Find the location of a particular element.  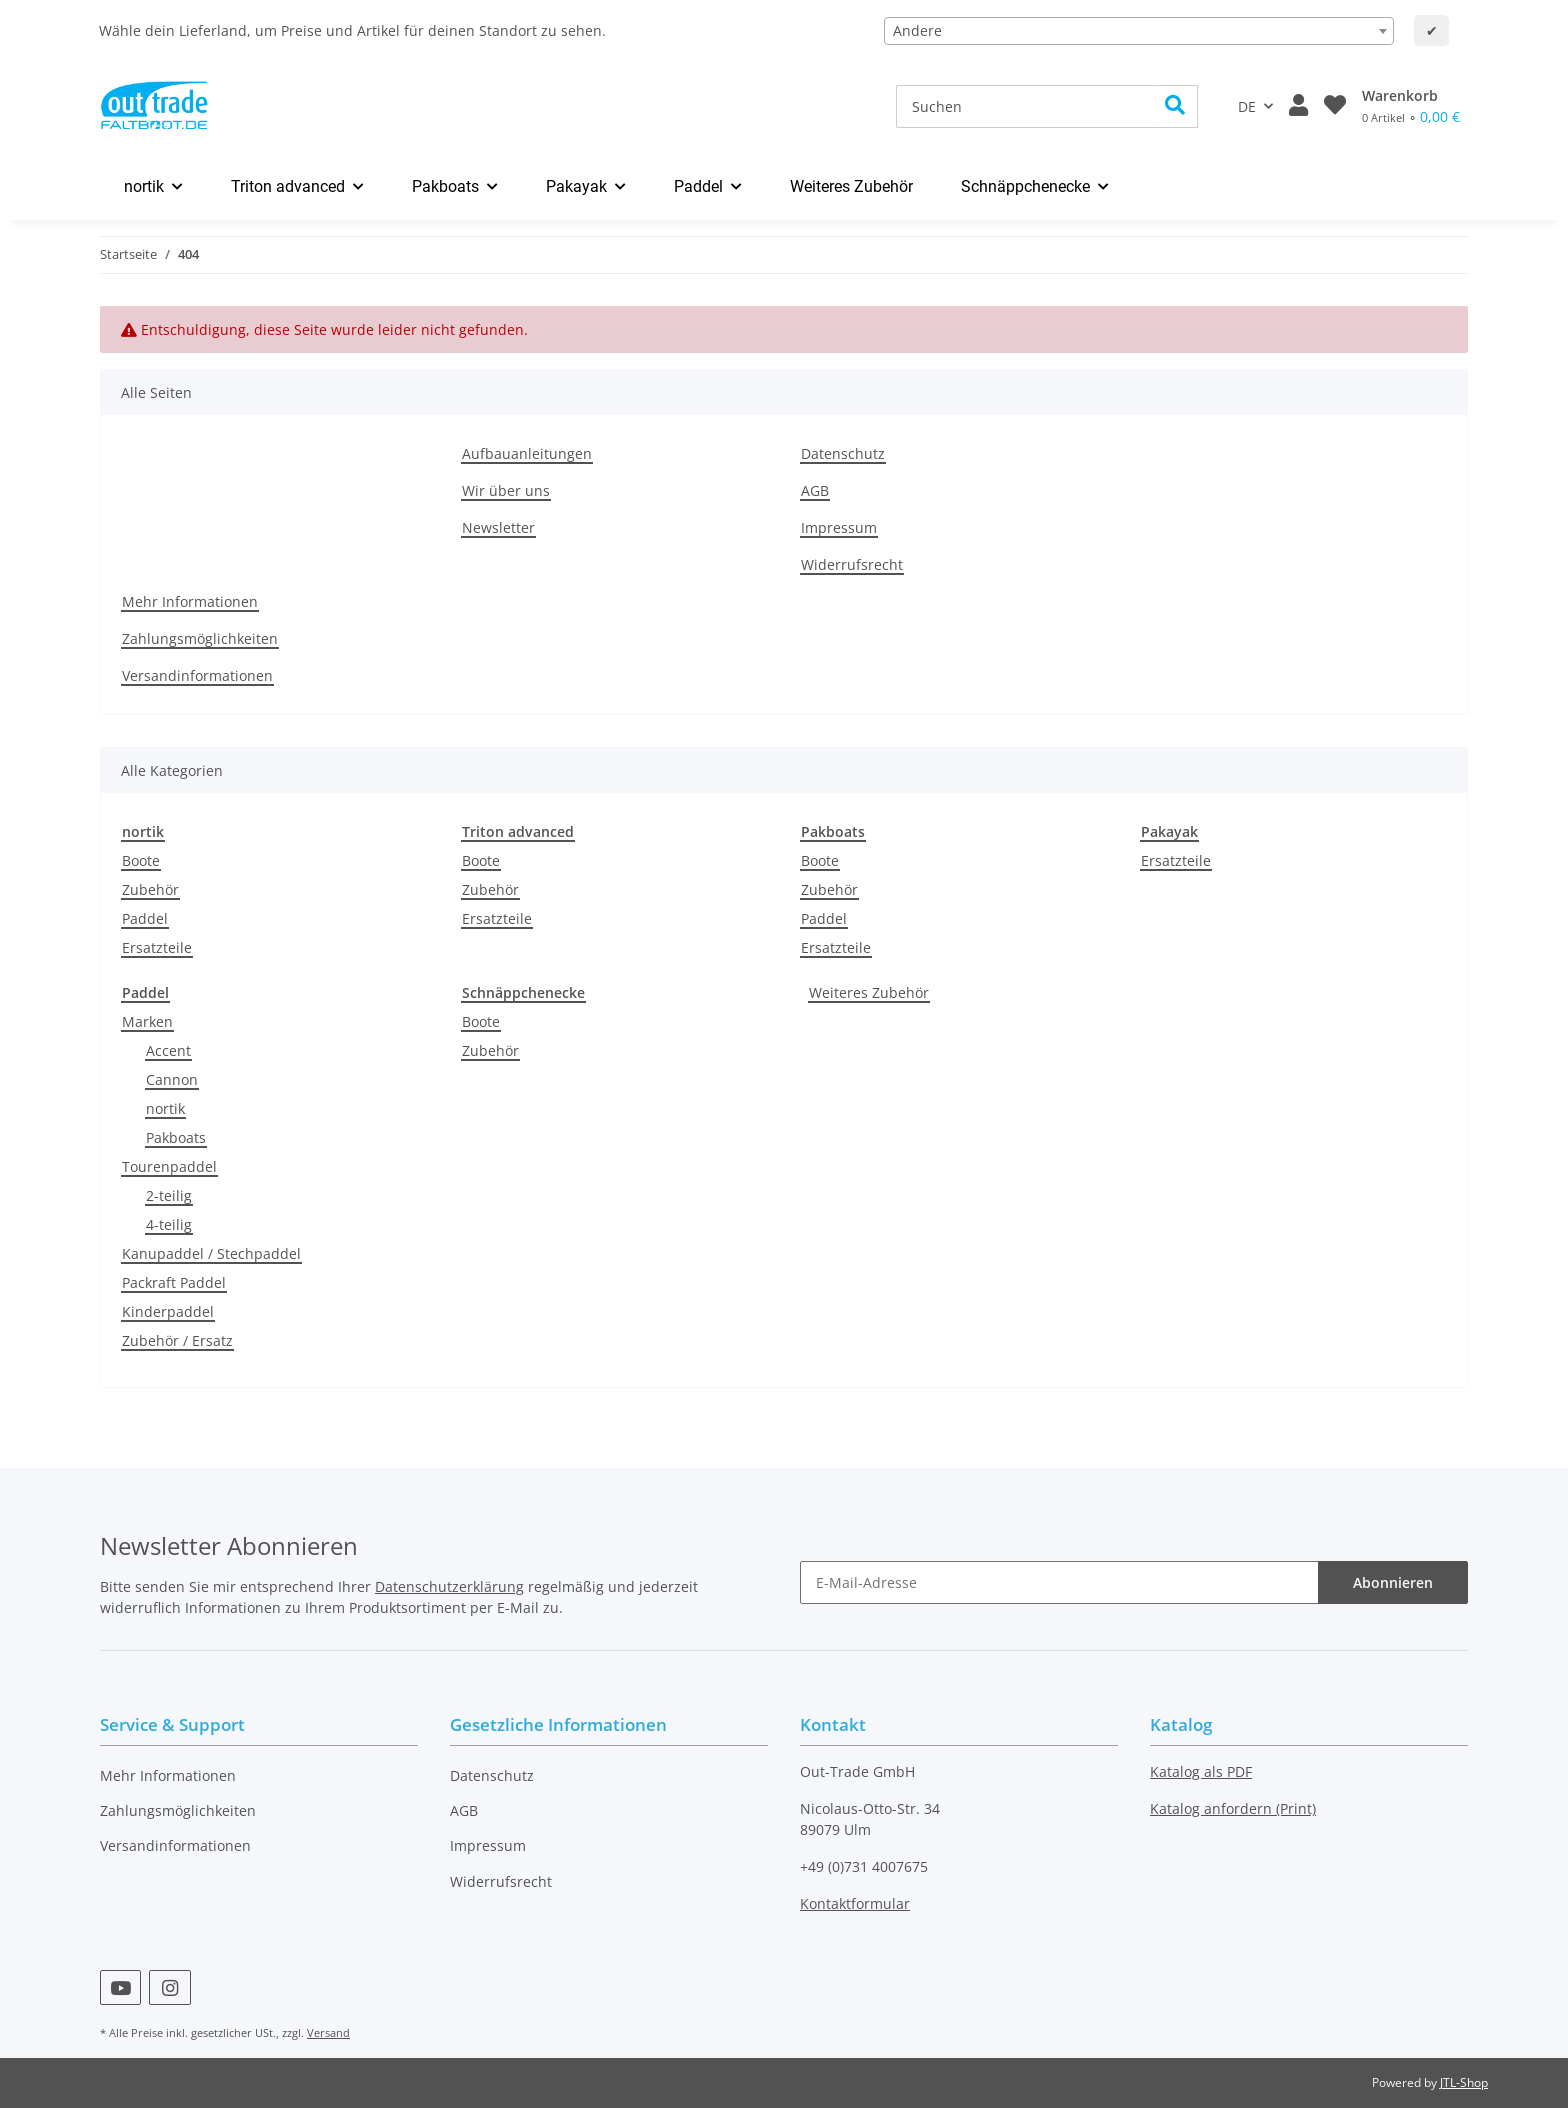

Weiteres Zubehör is located at coordinates (869, 992).